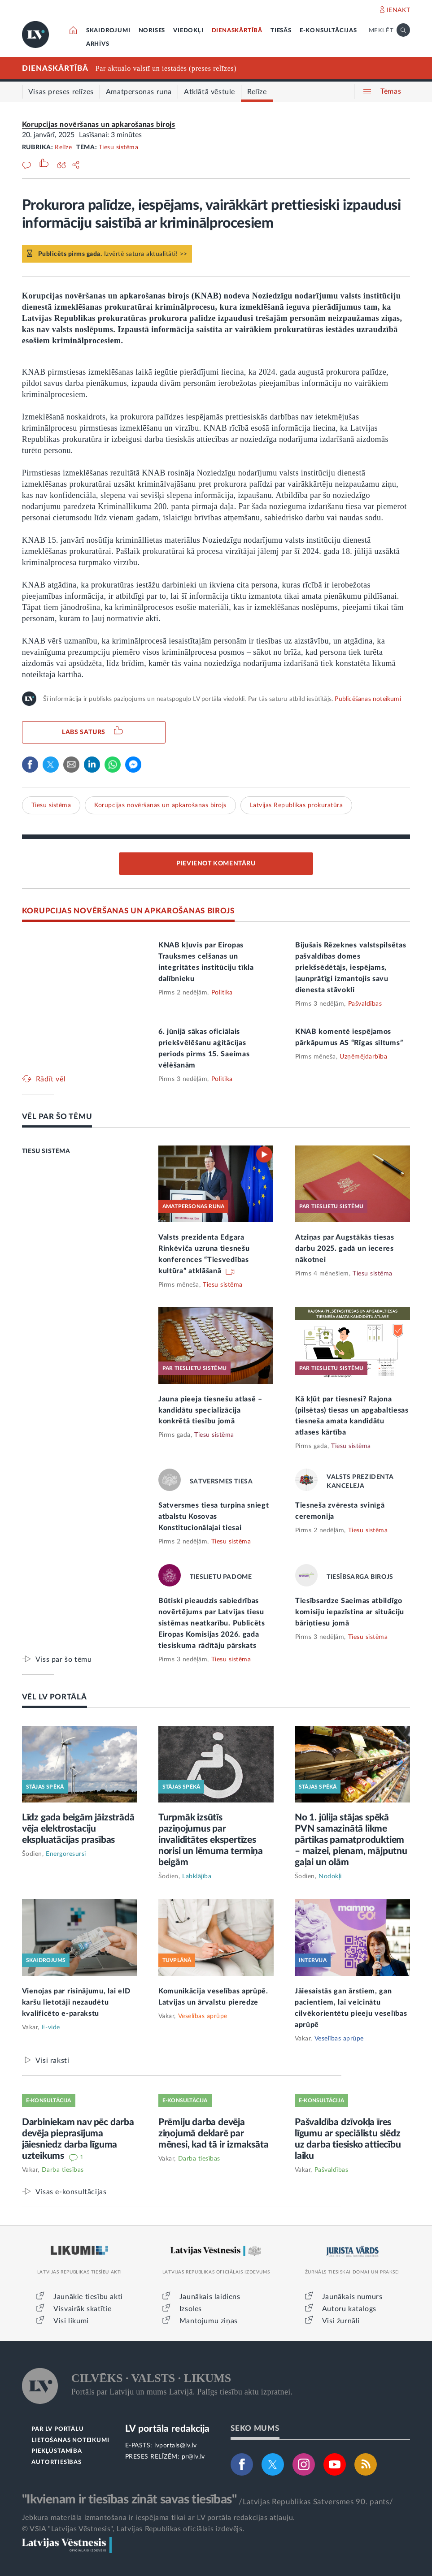 This screenshot has height=2576, width=432. I want to click on Pašvaldības, so click(365, 1004).